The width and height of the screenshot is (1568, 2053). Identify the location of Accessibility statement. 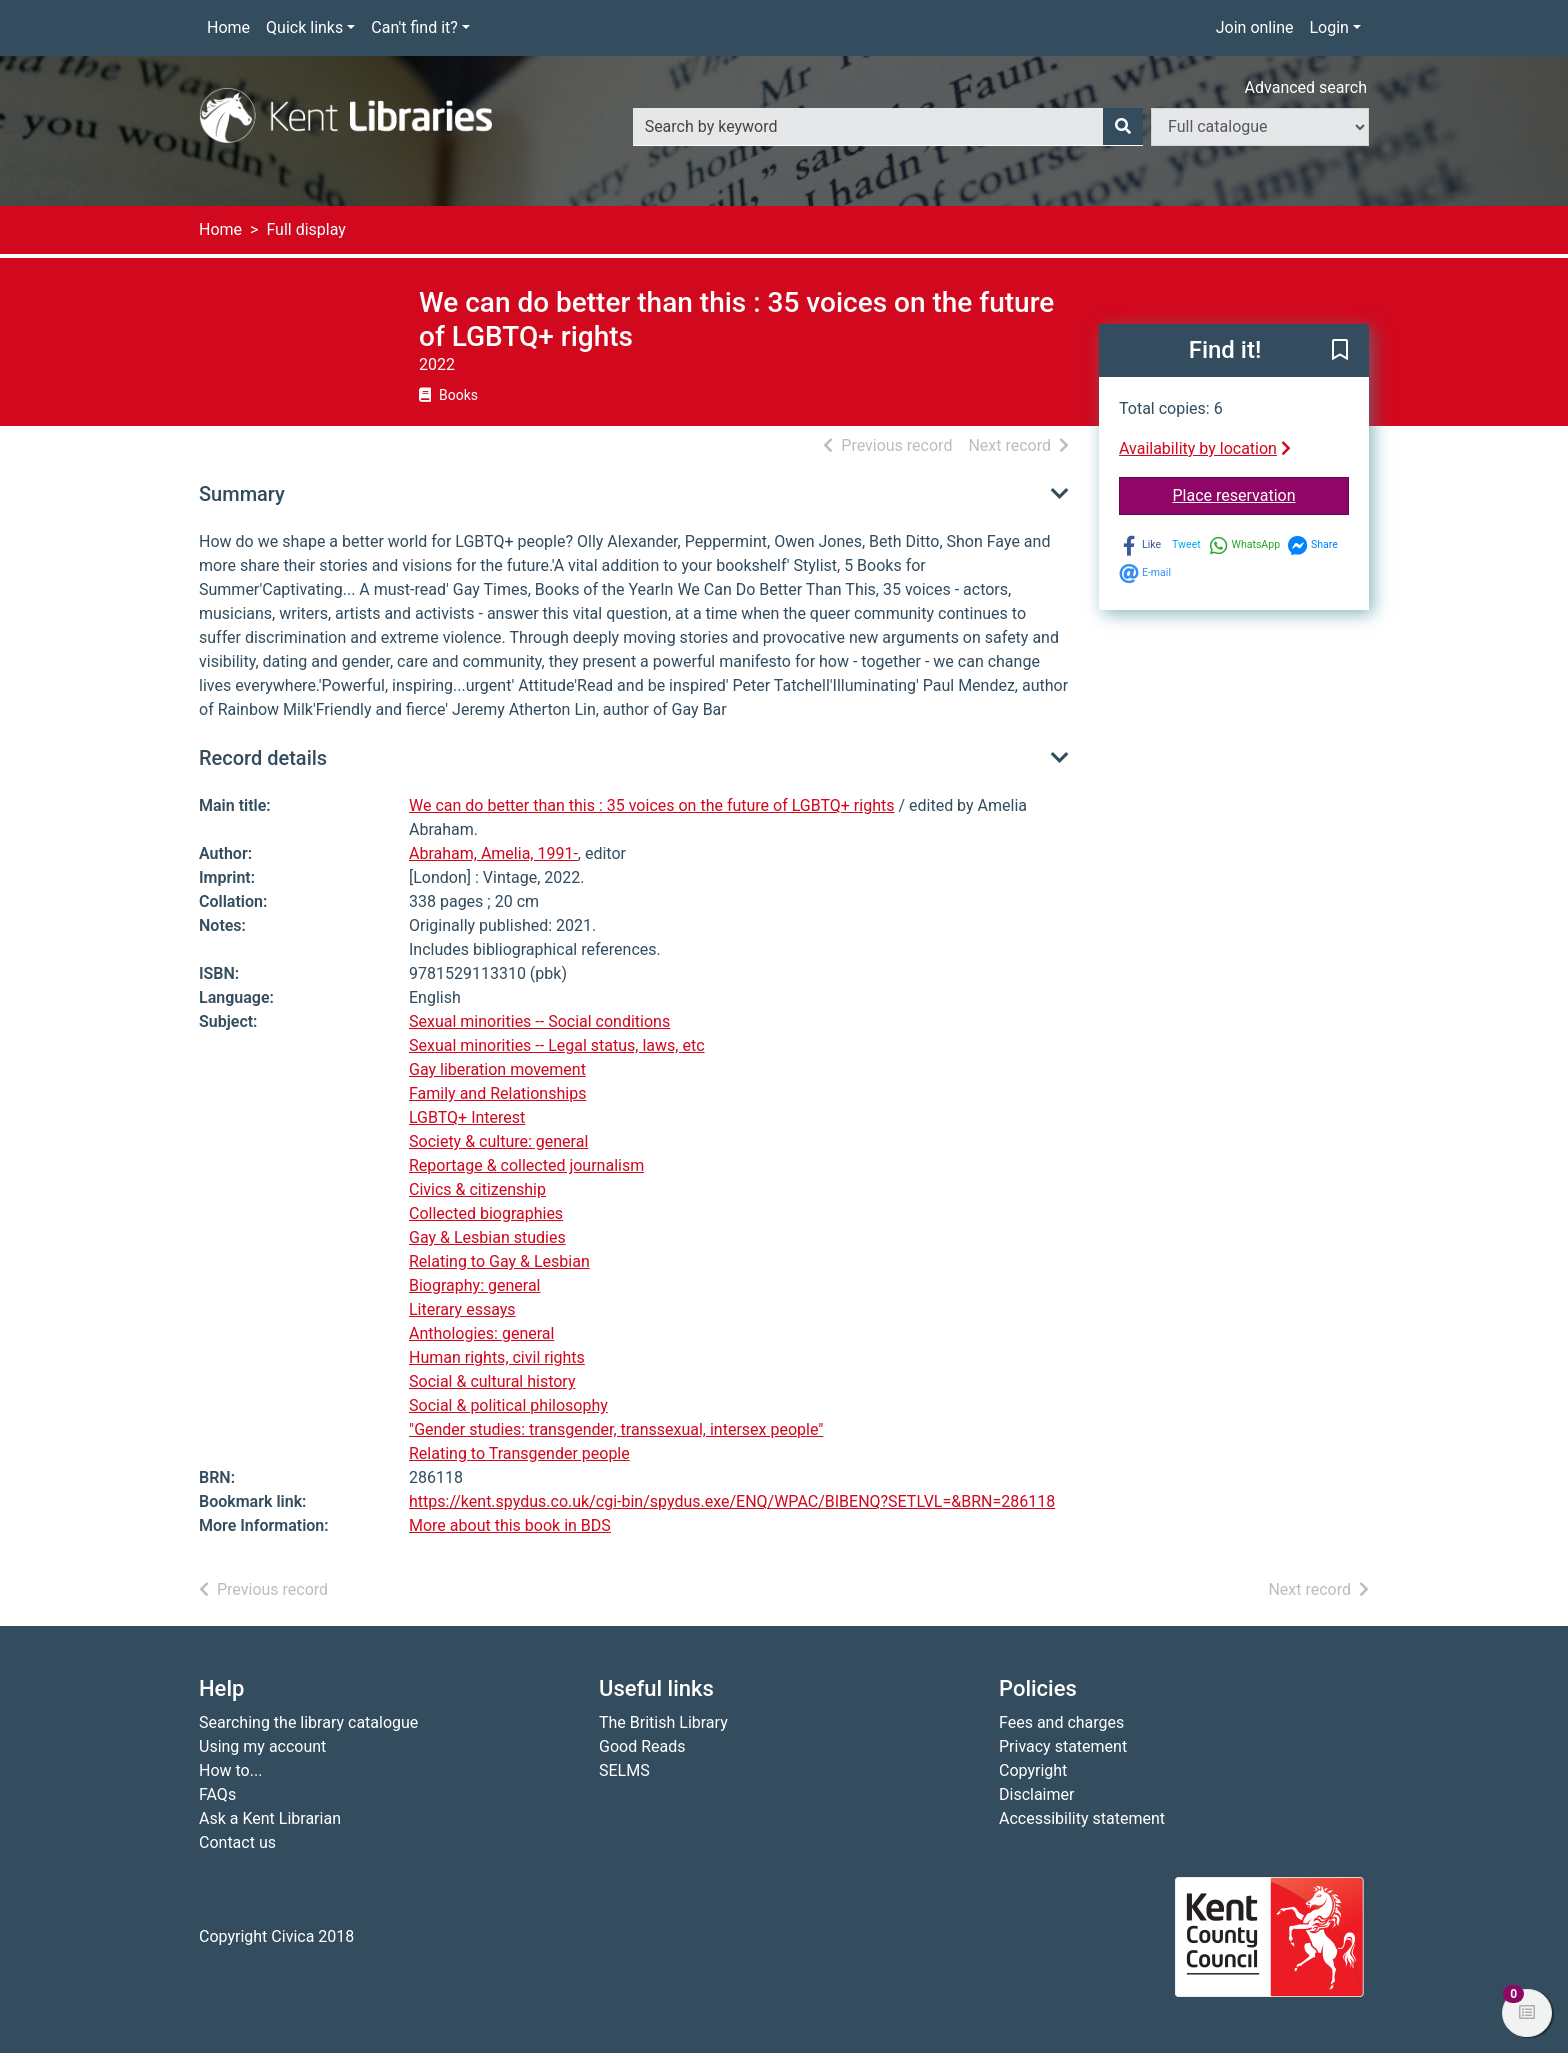
(1082, 1818).